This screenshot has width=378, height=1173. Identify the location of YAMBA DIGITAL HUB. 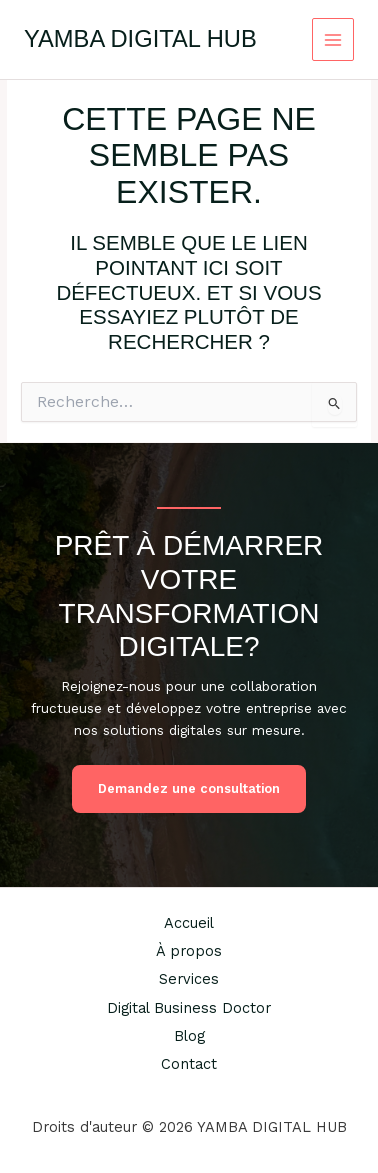
(140, 39).